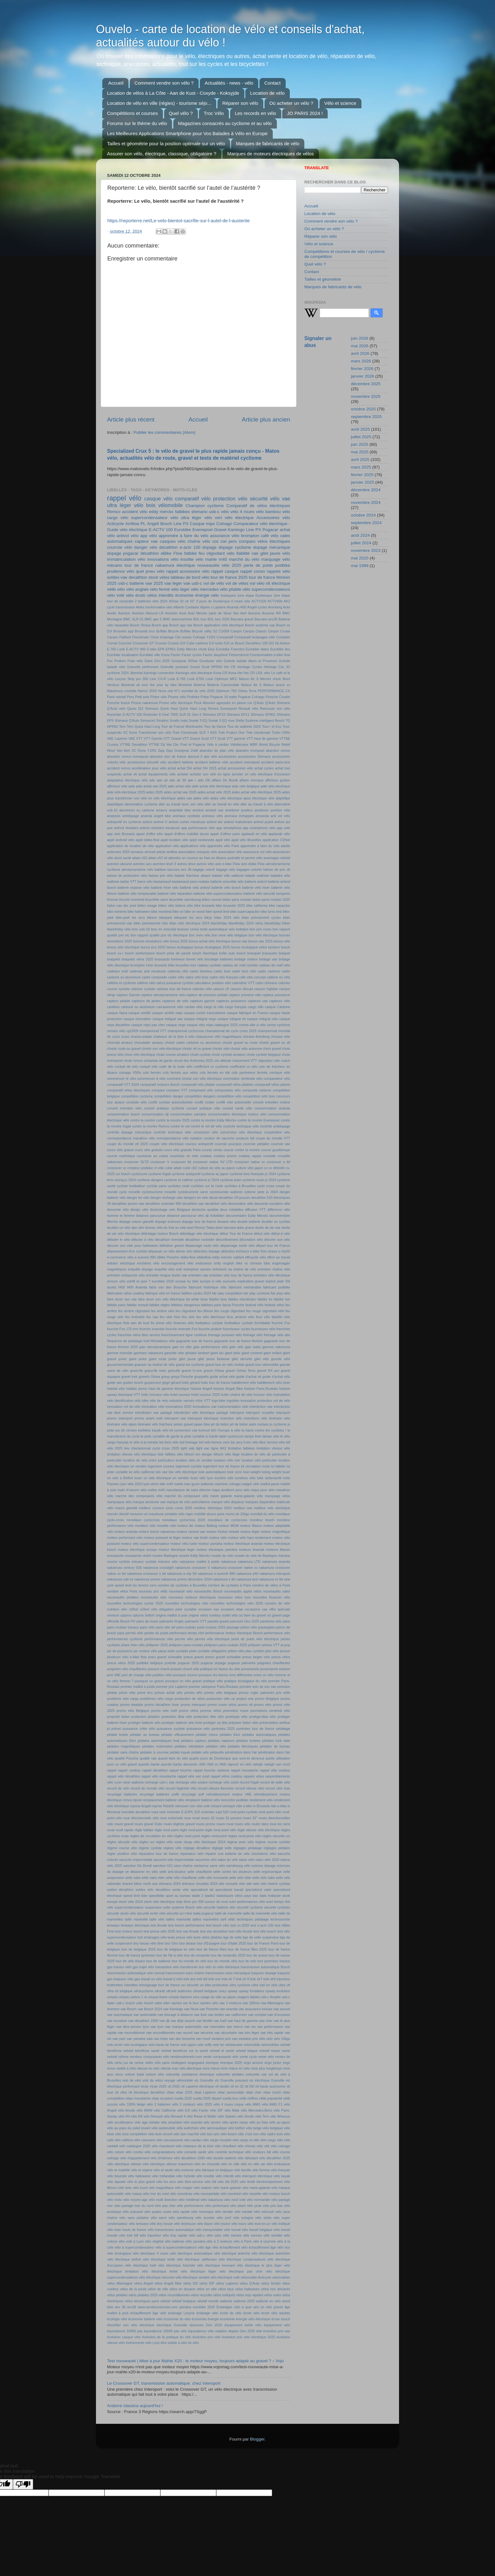 The height and width of the screenshot is (2576, 495). Describe the element at coordinates (262, 1943) in the screenshot. I see `tour de France Paris` at that location.